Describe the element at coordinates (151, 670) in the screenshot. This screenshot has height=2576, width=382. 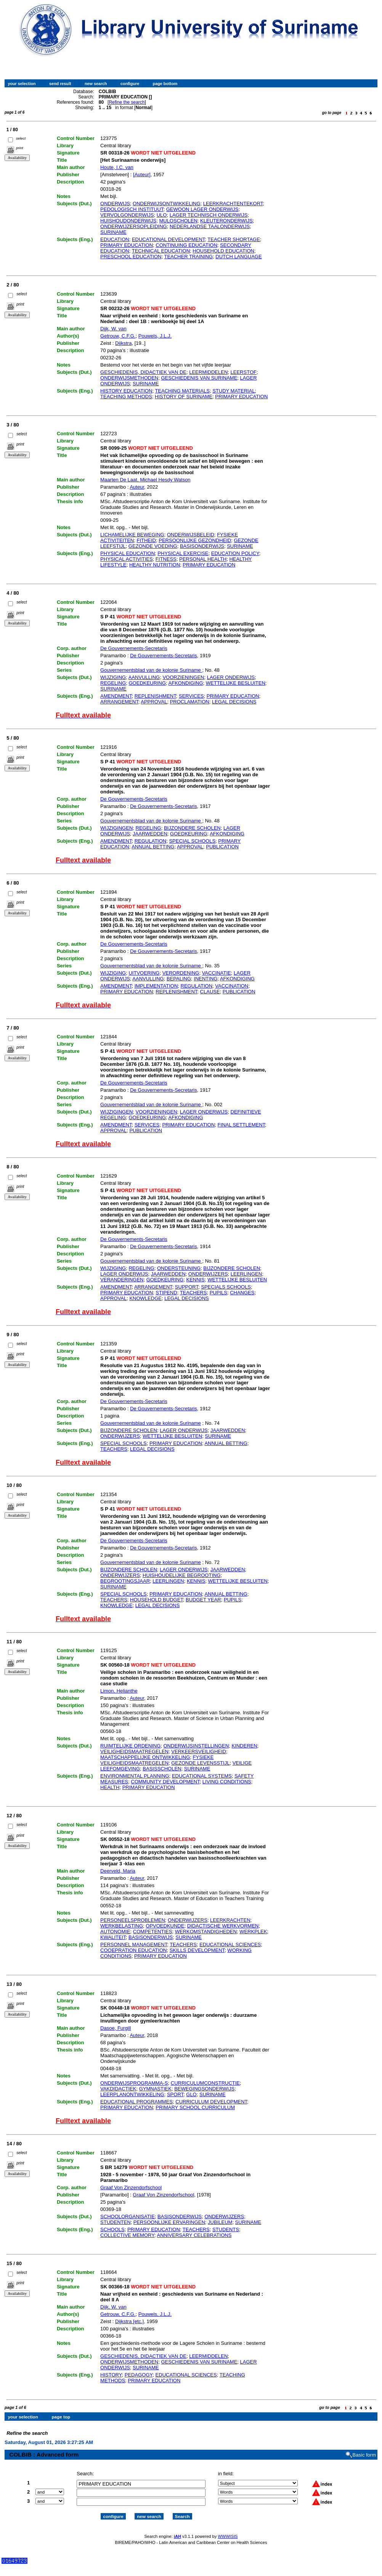
I see `Gouvernementsblad van de kolonie Suriname` at that location.